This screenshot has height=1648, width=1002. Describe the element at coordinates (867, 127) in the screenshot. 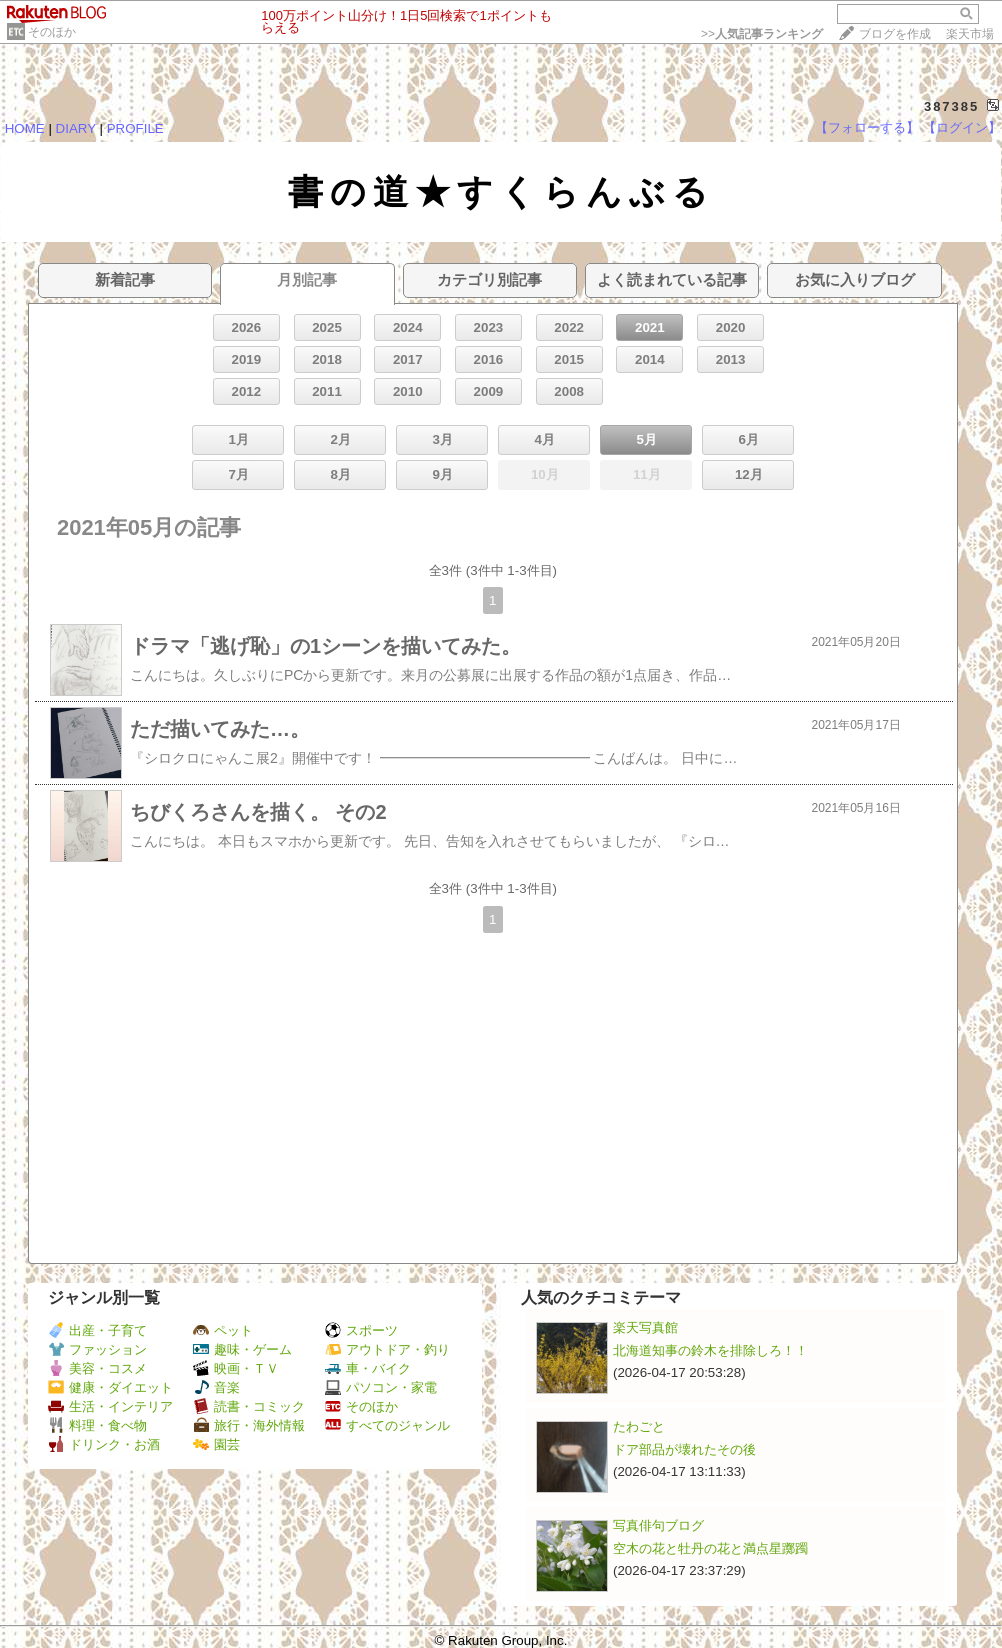

I see `【フォローする】` at that location.